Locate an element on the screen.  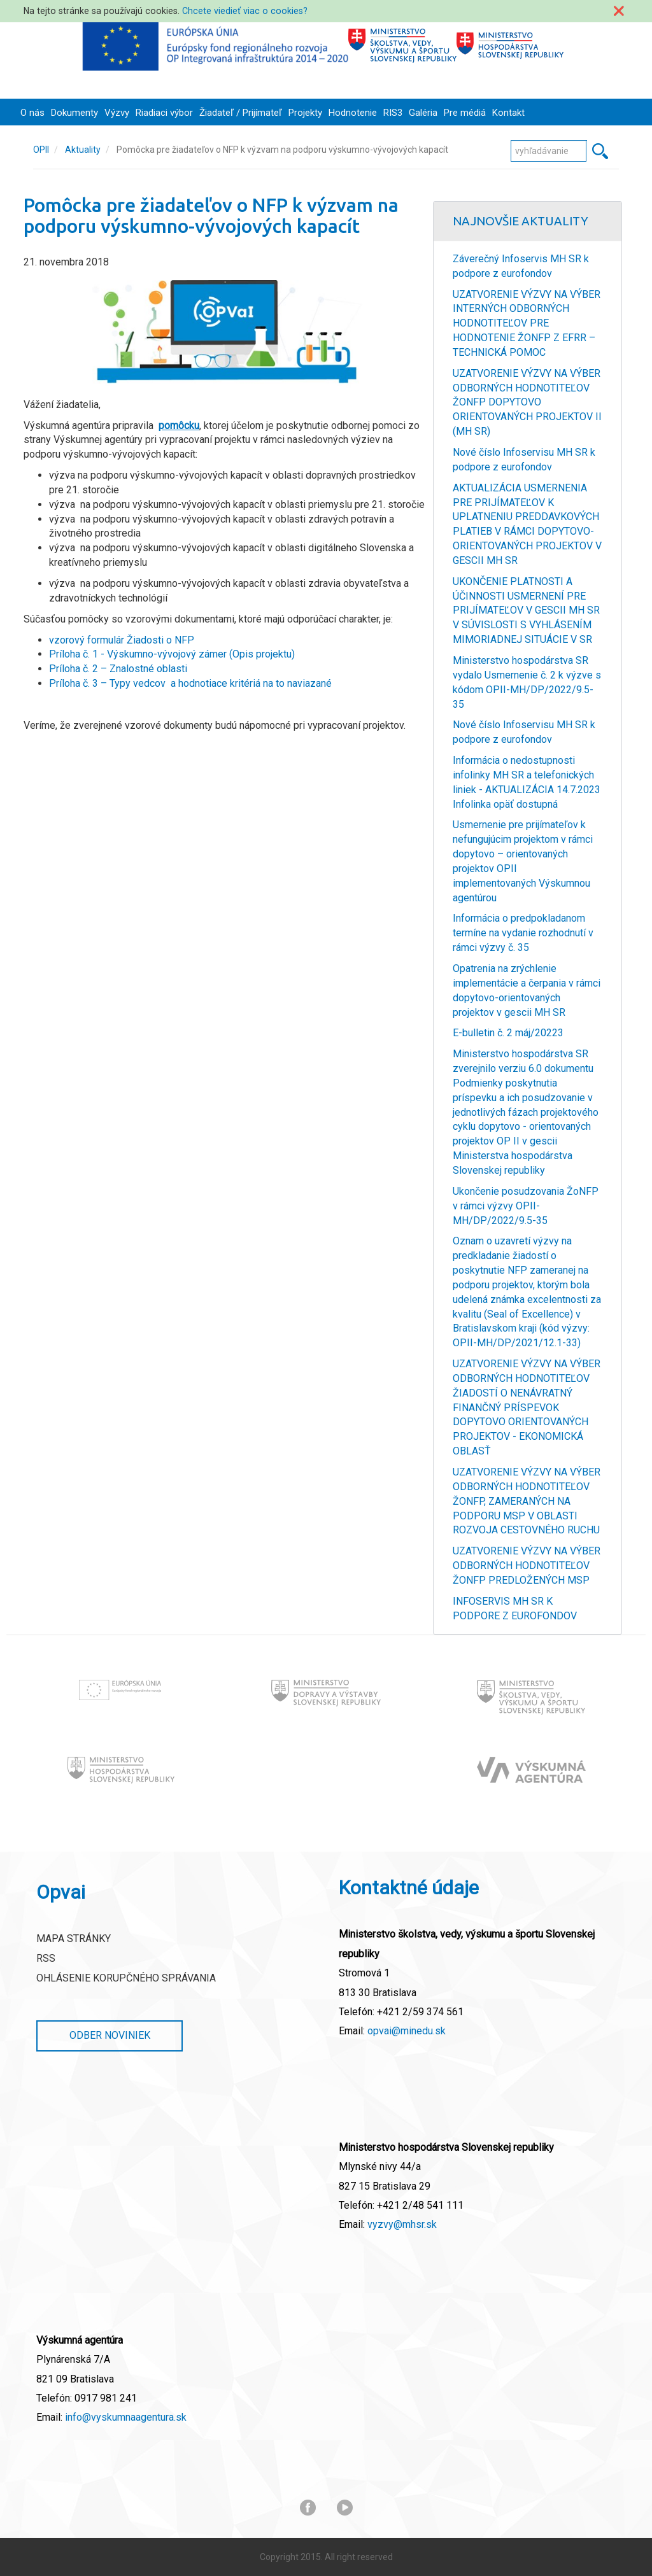
Najnovšie Aktuality is located at coordinates (520, 221).